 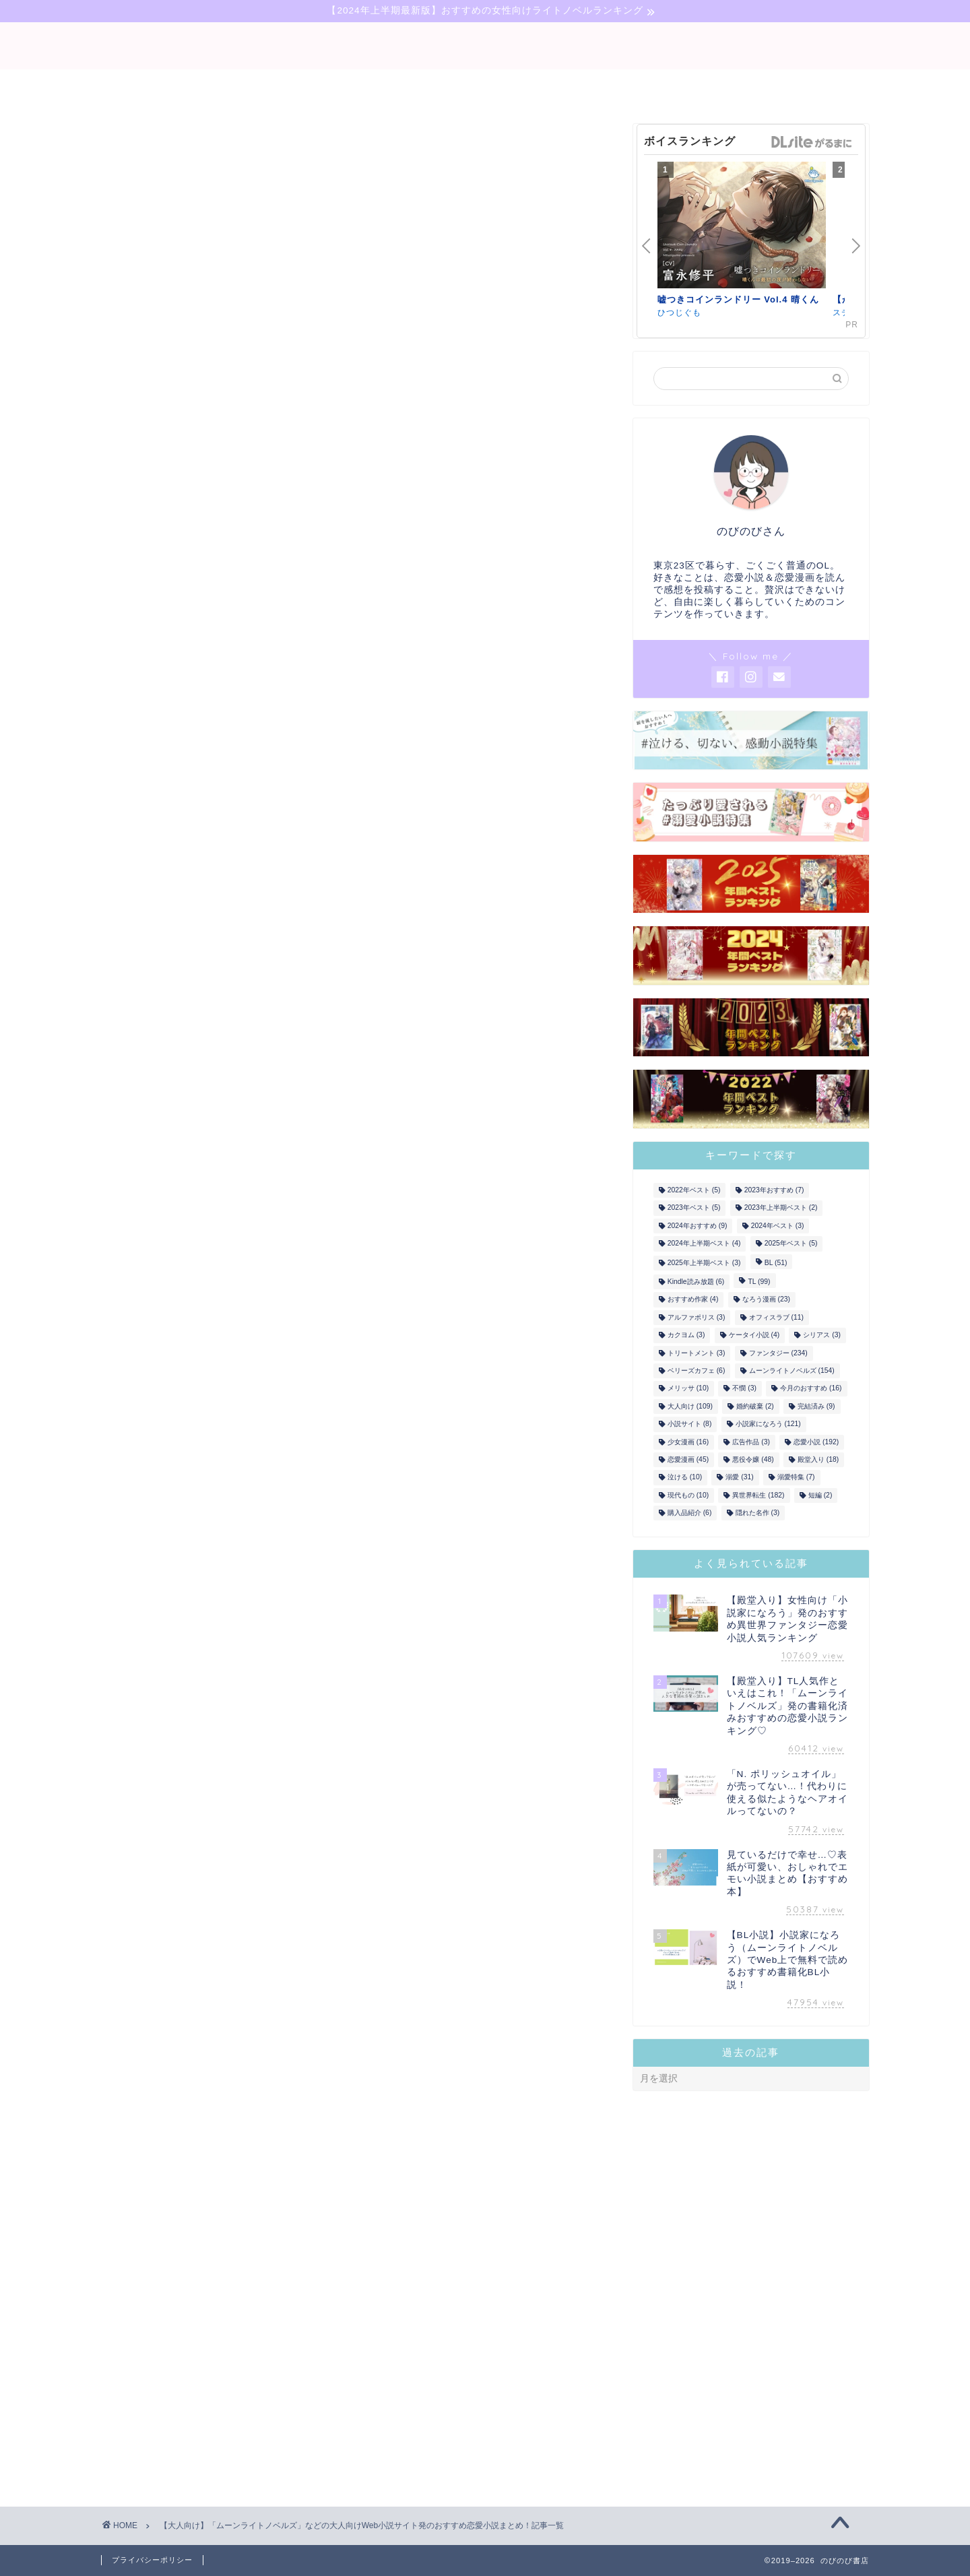 What do you see at coordinates (694, 1208) in the screenshot?
I see `2023年ベスト [2023年ベスト (5個の項目)]` at bounding box center [694, 1208].